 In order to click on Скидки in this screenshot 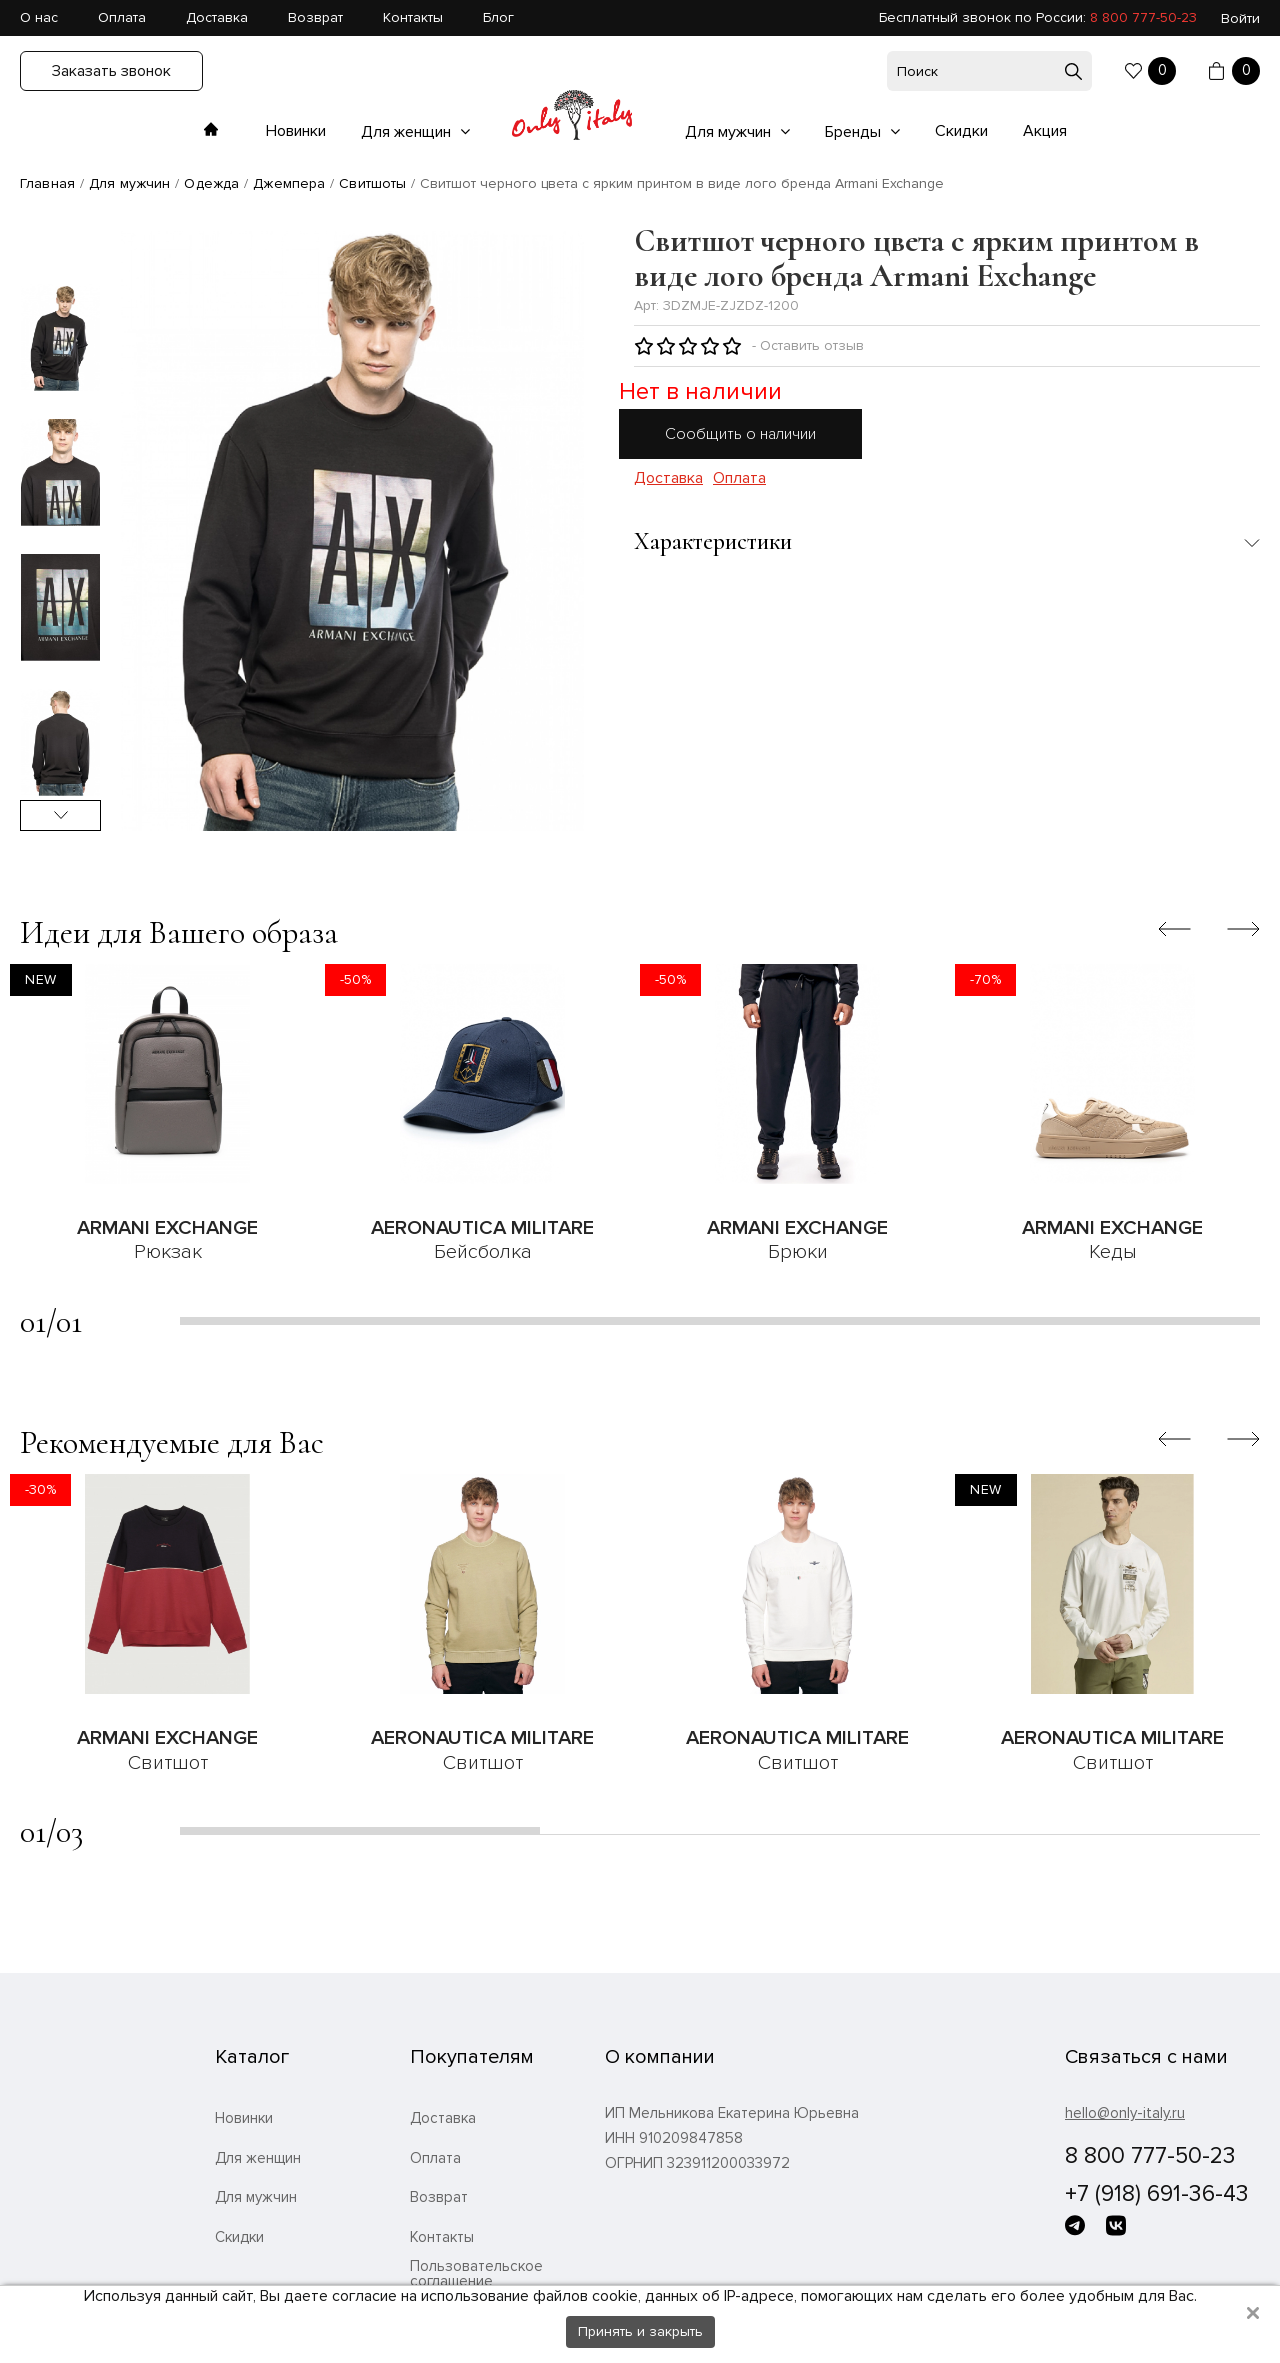, I will do `click(961, 131)`.